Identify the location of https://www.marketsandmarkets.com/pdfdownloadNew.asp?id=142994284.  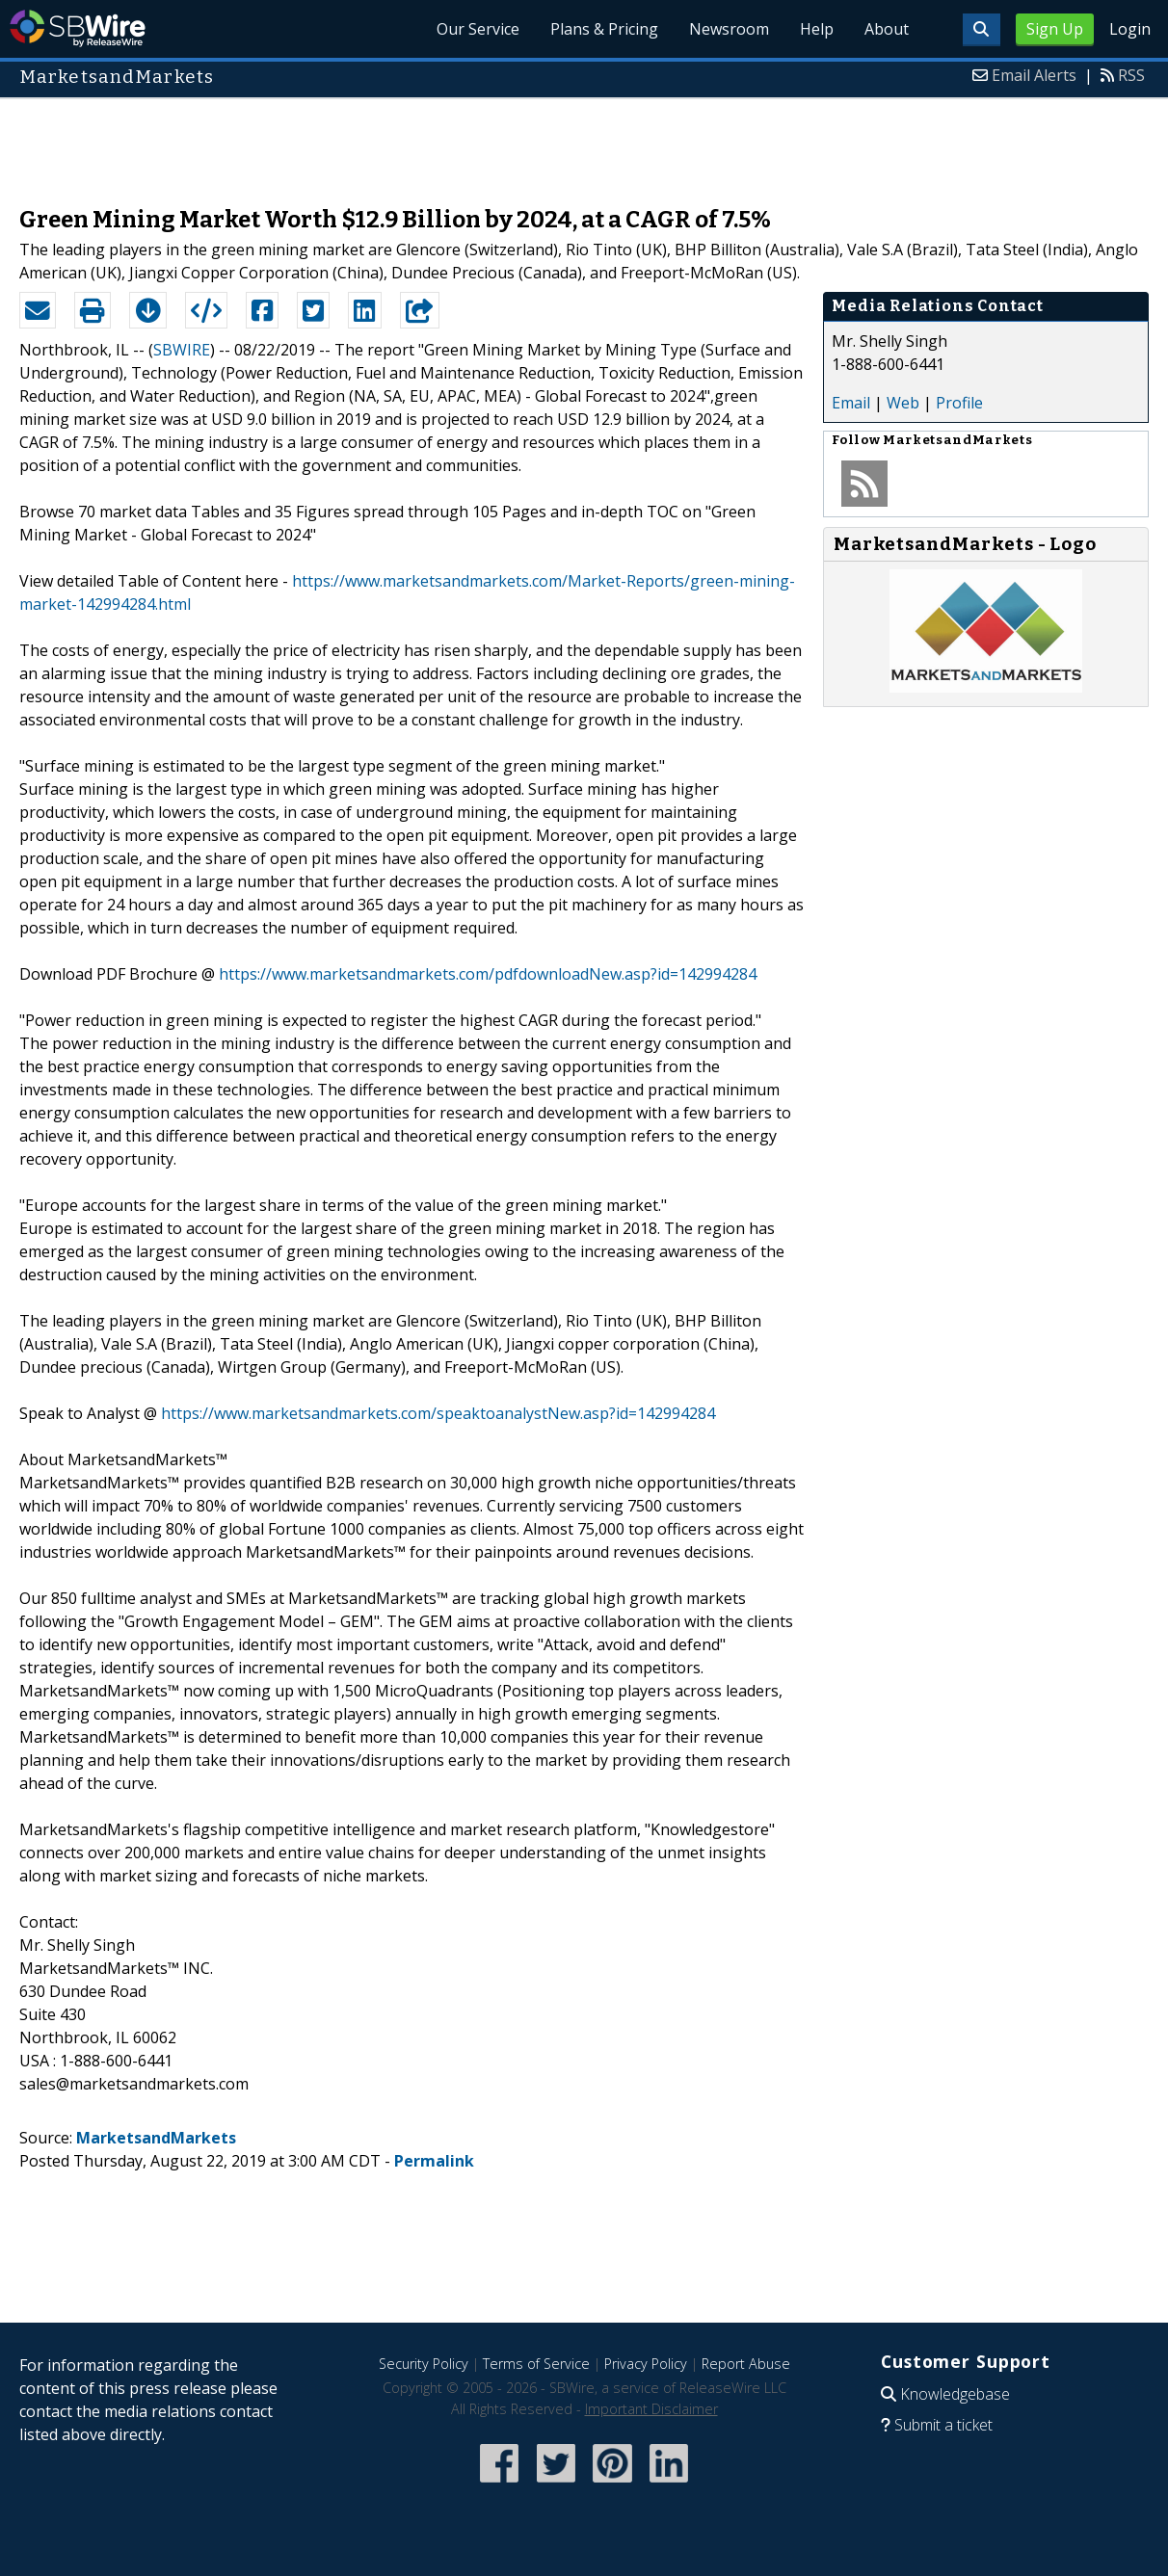
(488, 974).